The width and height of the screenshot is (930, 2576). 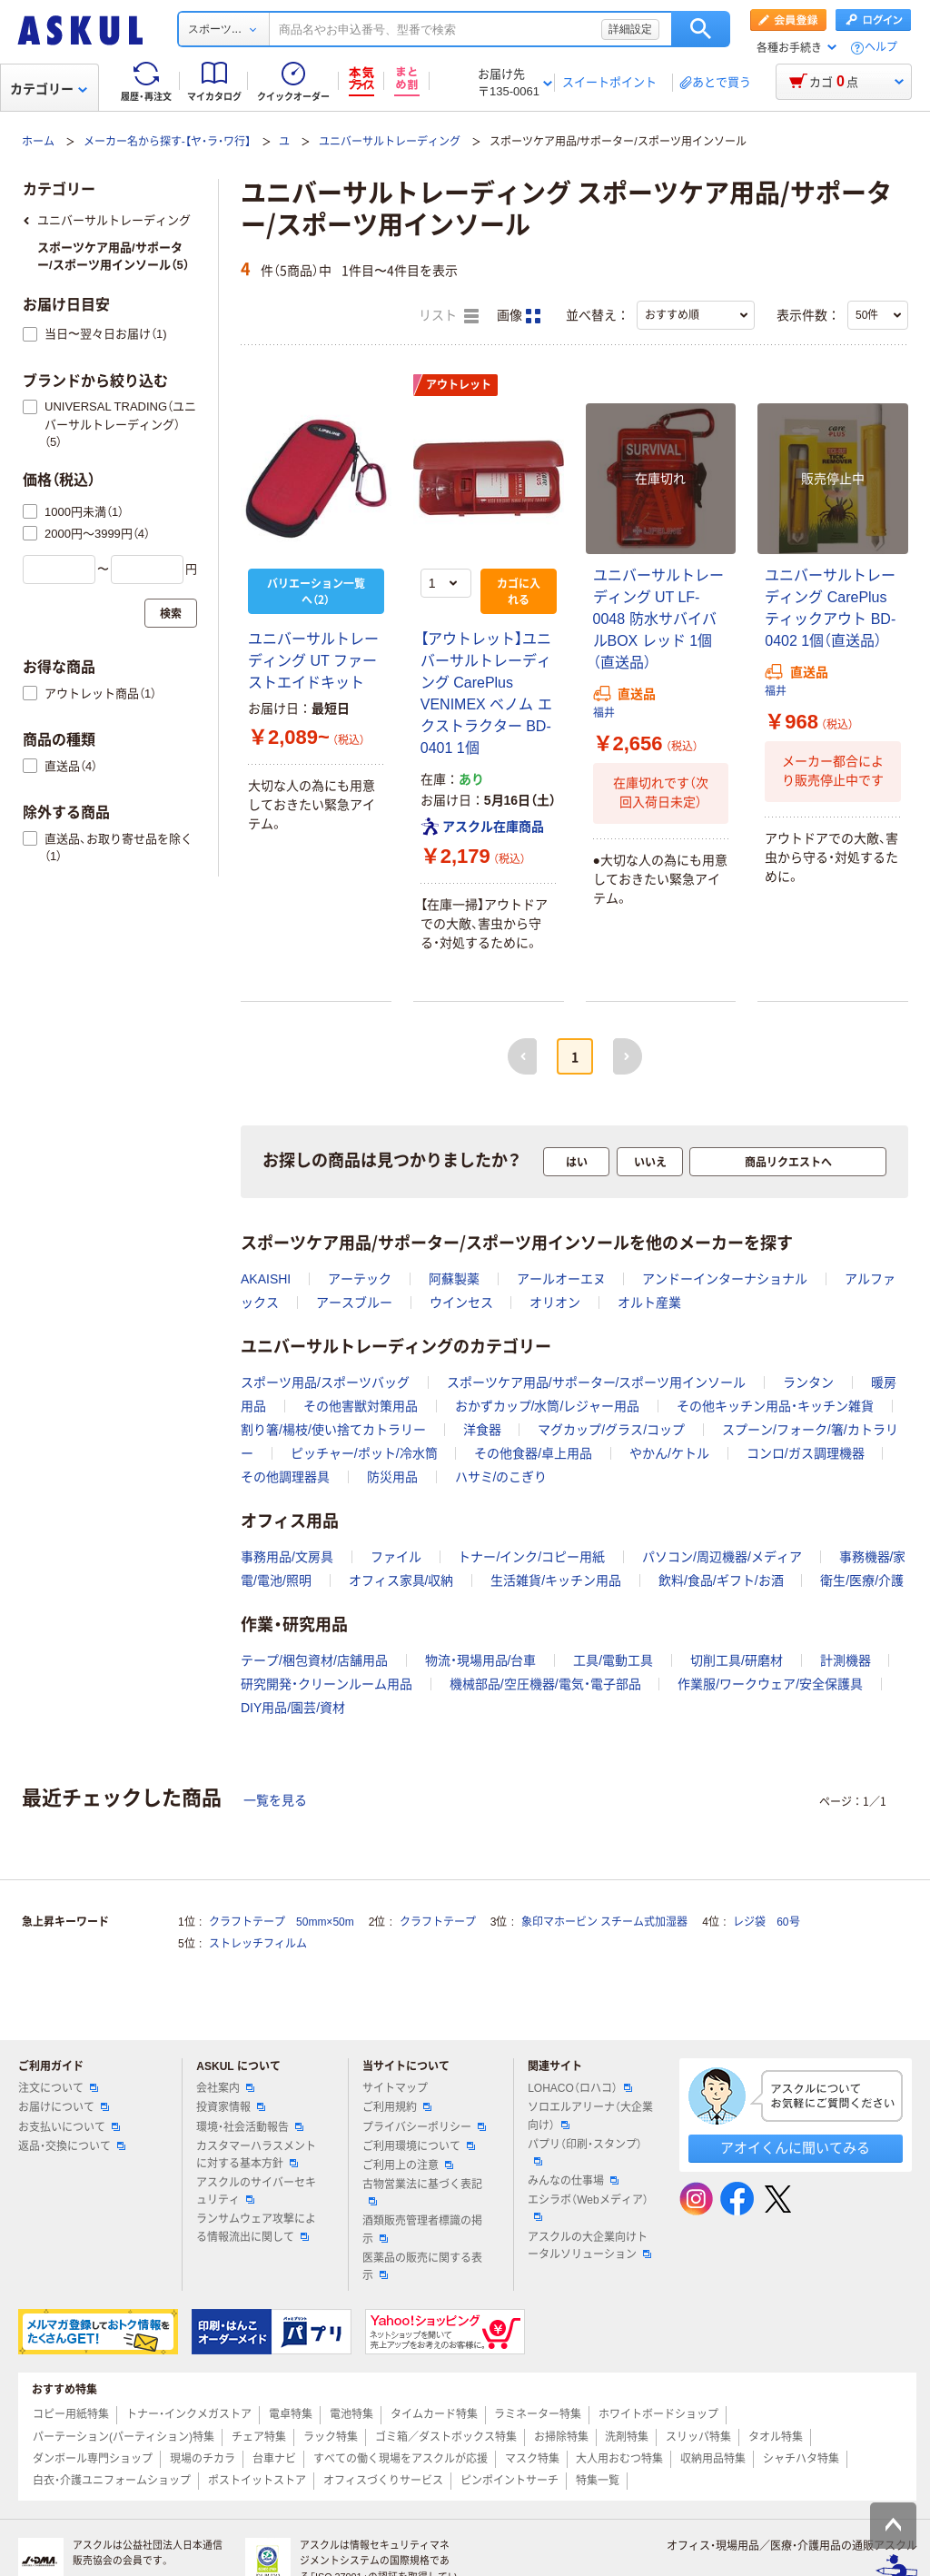 What do you see at coordinates (225, 2088) in the screenshot?
I see `会社案内` at bounding box center [225, 2088].